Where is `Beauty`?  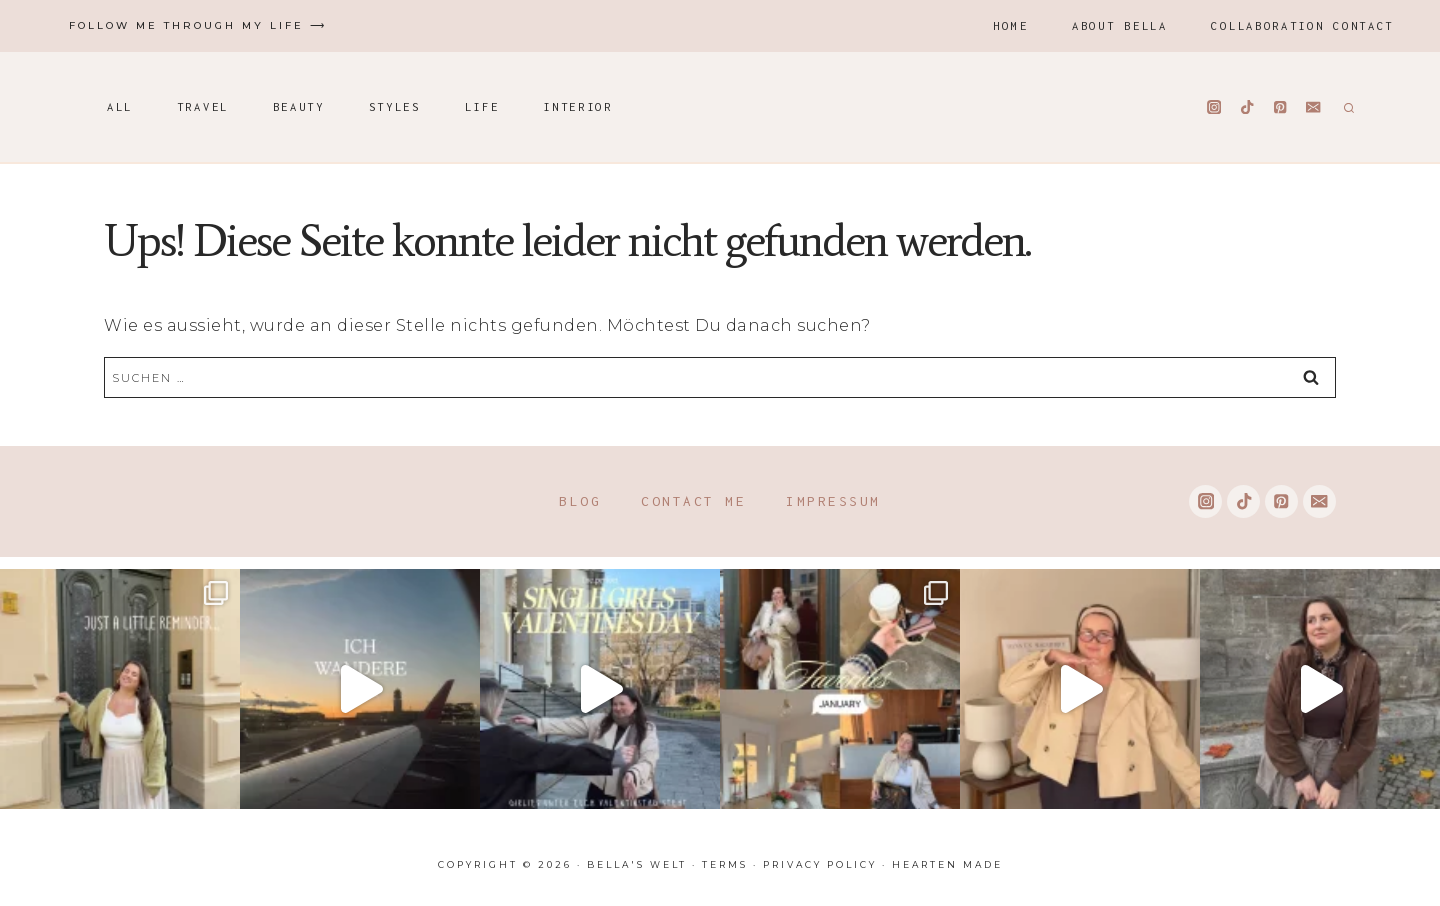 Beauty is located at coordinates (299, 106).